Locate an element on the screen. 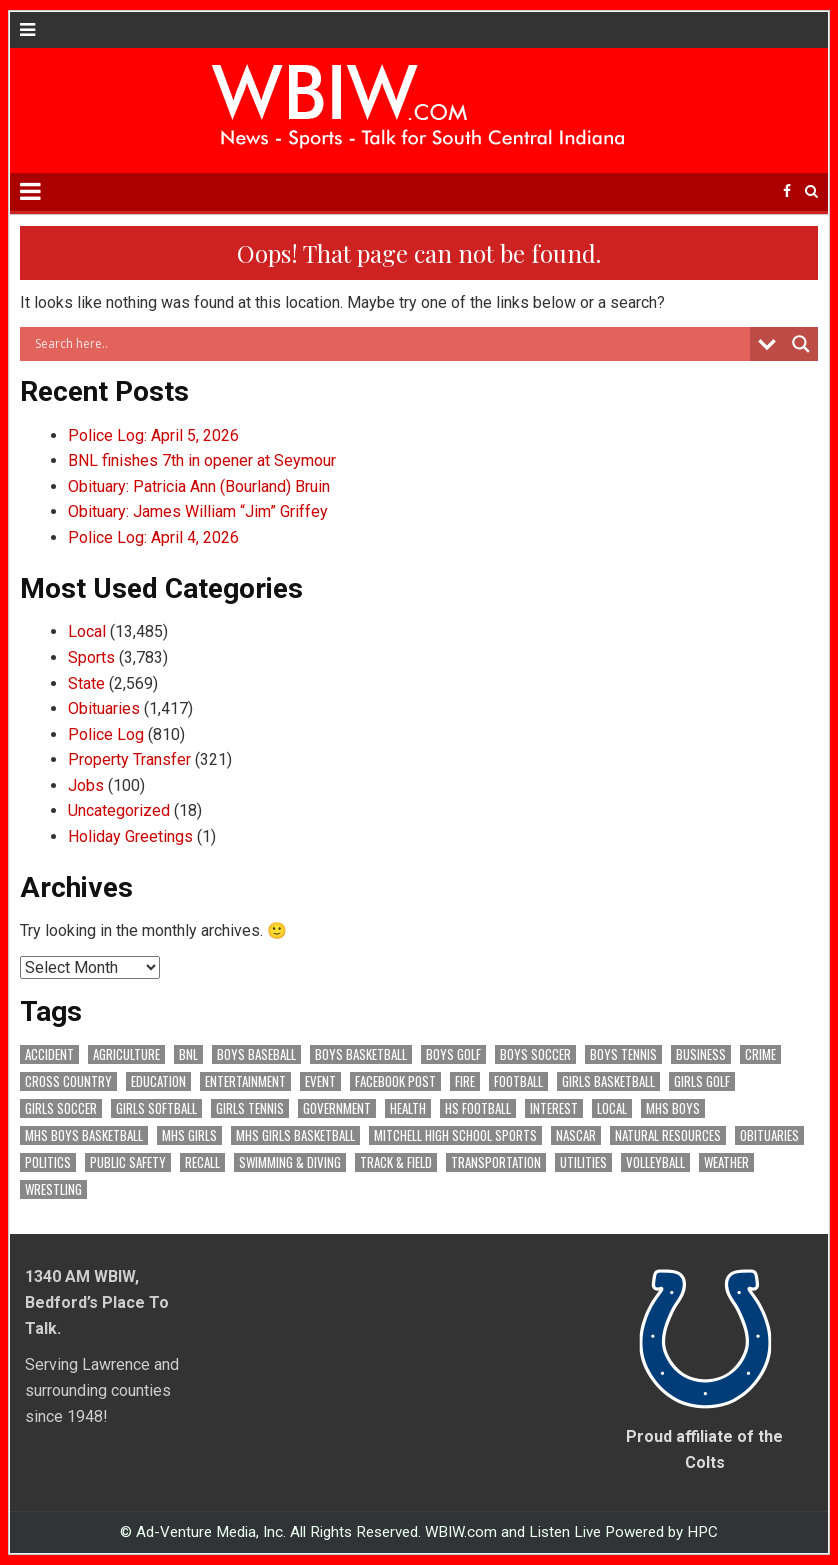 The height and width of the screenshot is (1565, 838). Health [Health (711 items)] is located at coordinates (408, 1108).